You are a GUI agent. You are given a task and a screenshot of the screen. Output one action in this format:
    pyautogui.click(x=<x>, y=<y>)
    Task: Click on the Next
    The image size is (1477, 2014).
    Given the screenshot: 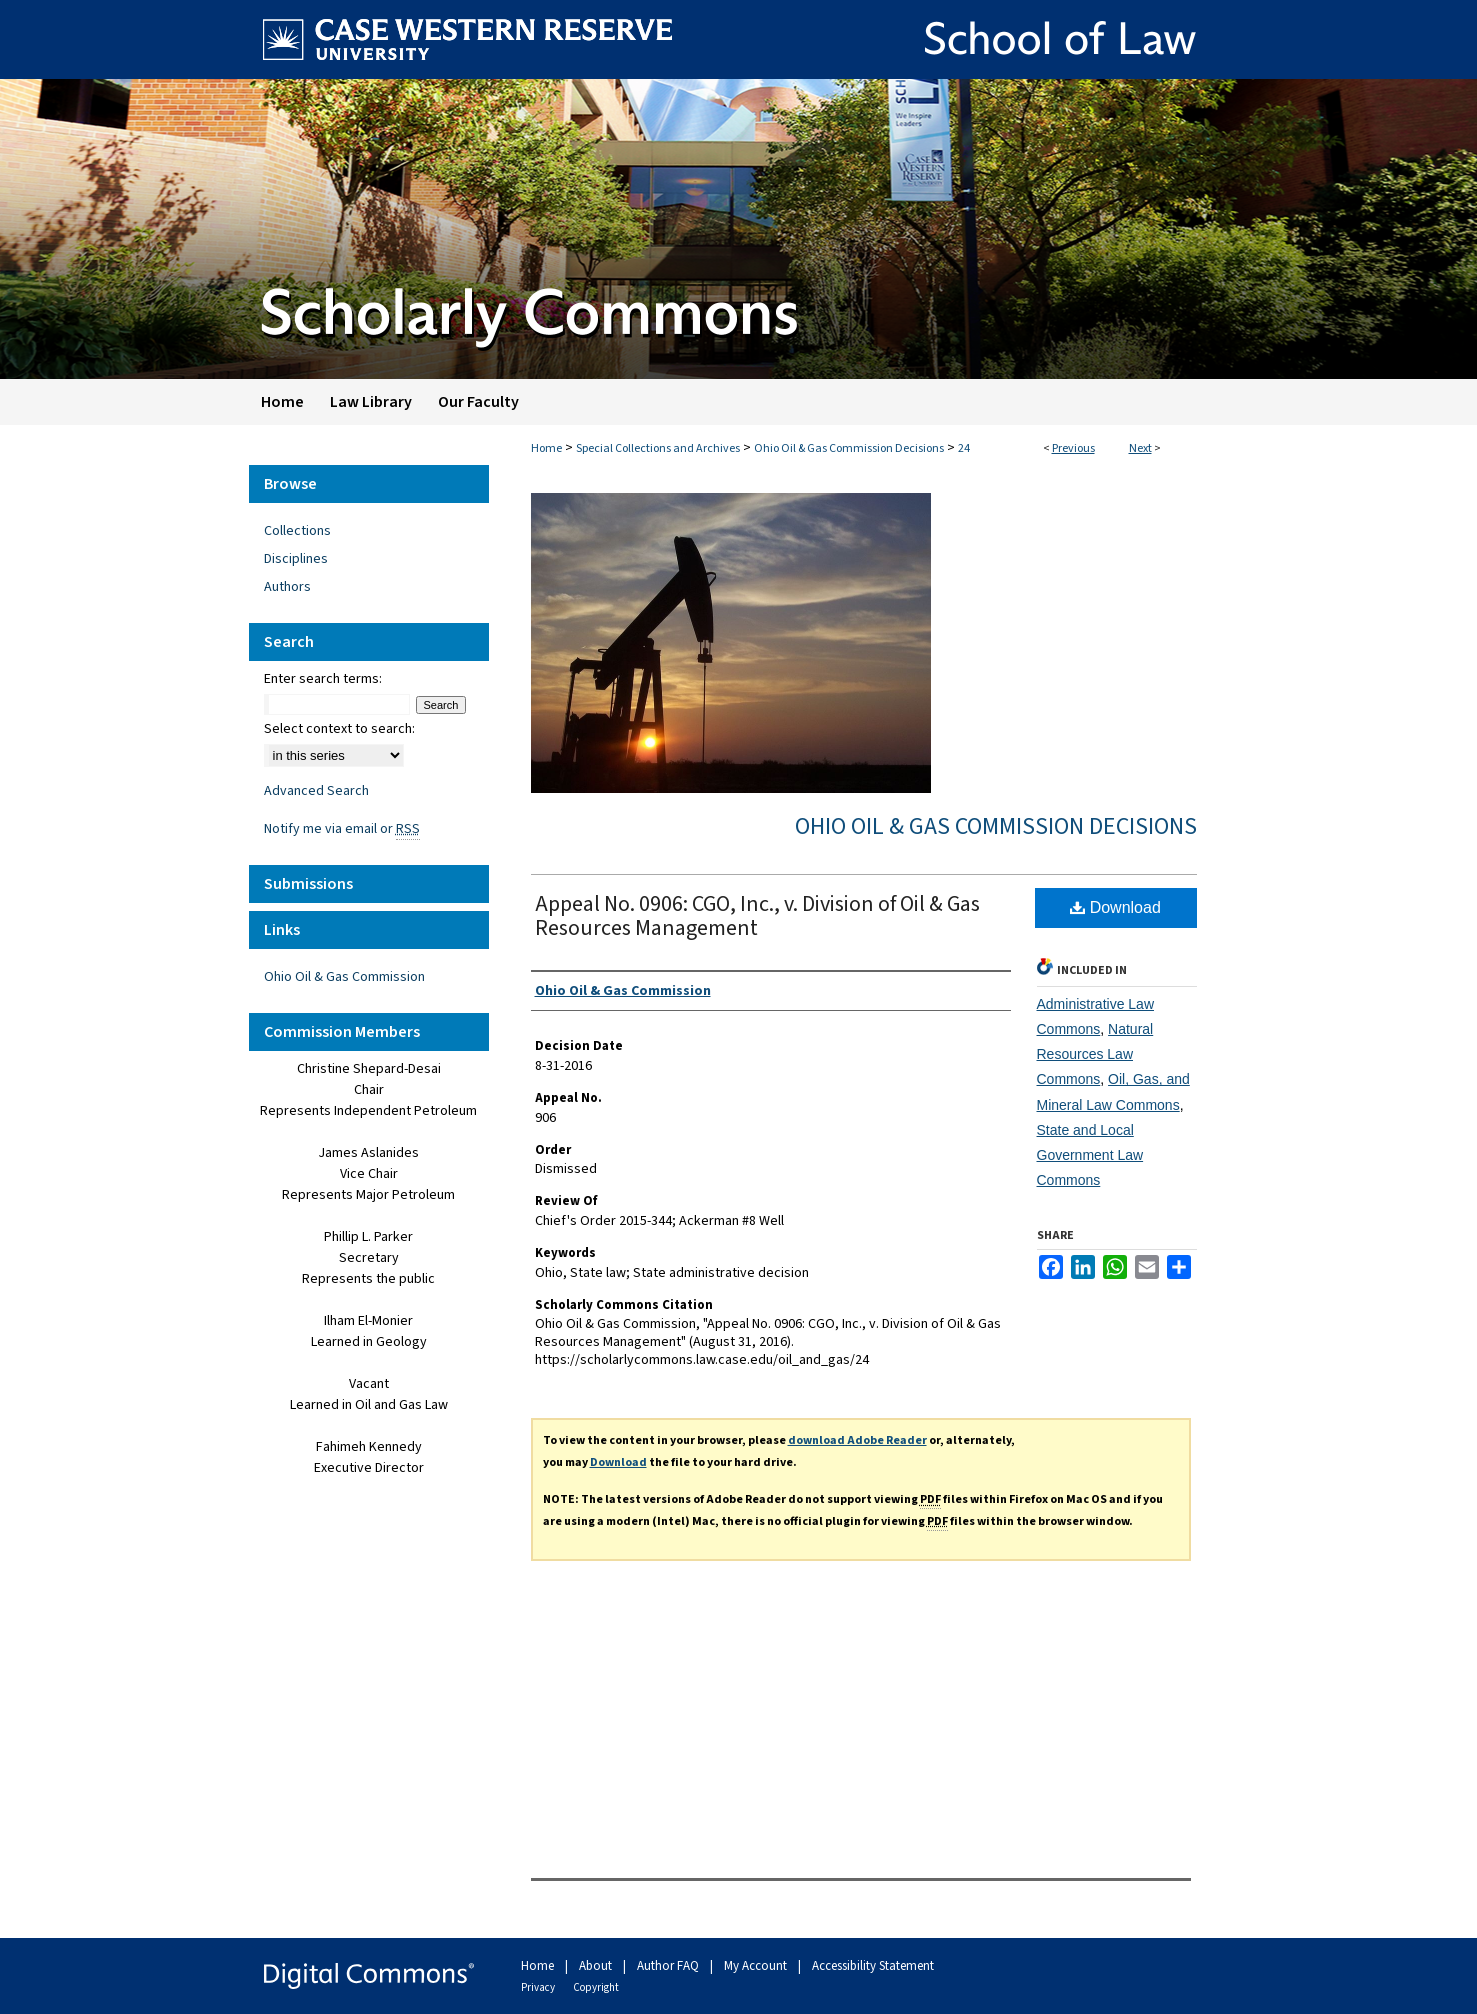 What is the action you would take?
    pyautogui.click(x=1140, y=448)
    